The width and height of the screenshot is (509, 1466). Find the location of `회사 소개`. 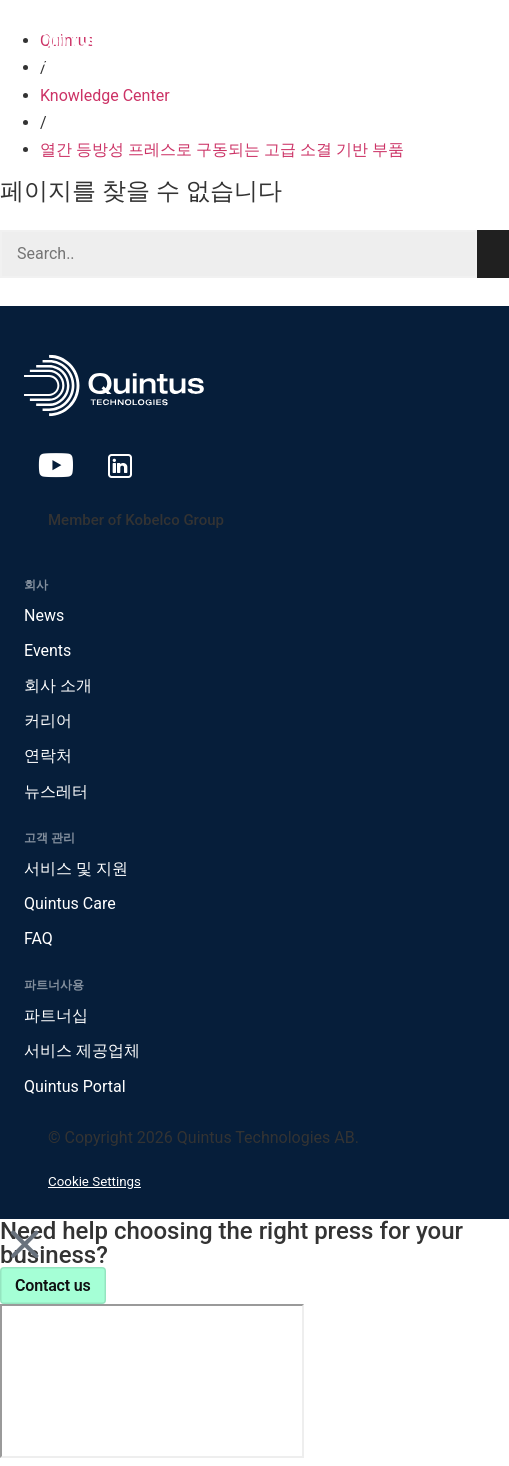

회사 소개 is located at coordinates (58, 685).